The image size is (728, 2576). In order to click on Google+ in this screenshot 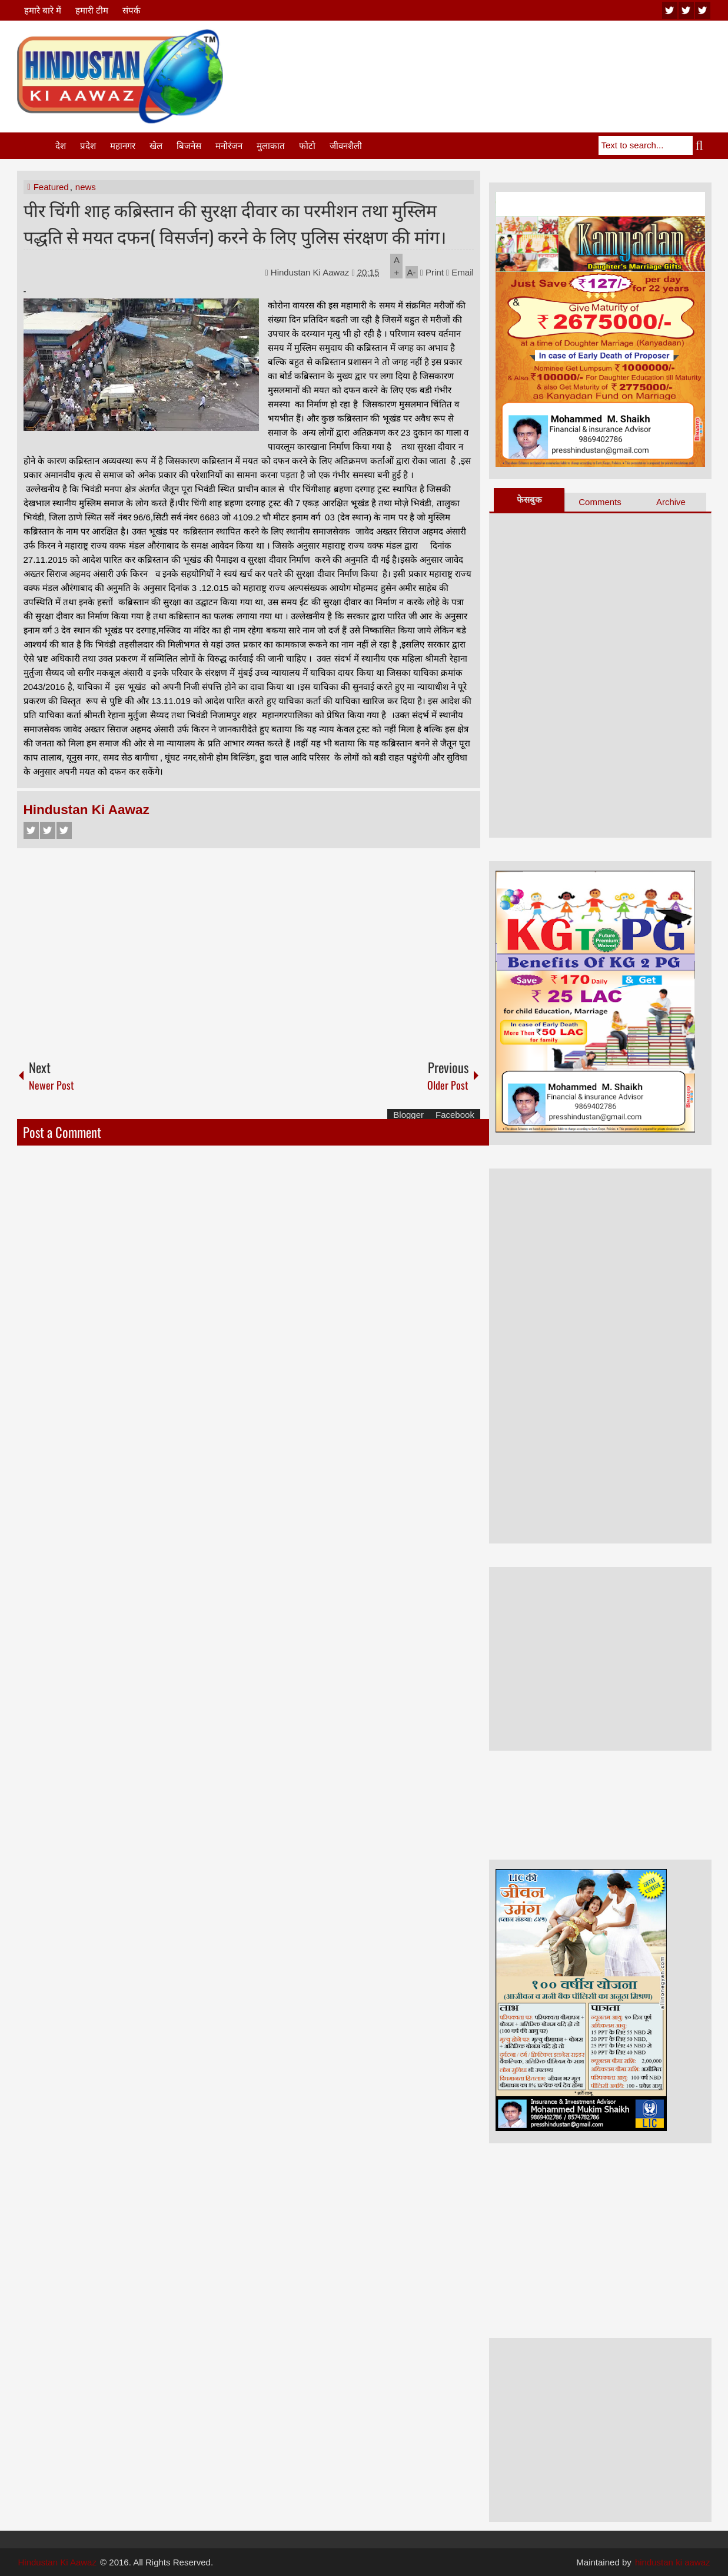, I will do `click(64, 830)`.